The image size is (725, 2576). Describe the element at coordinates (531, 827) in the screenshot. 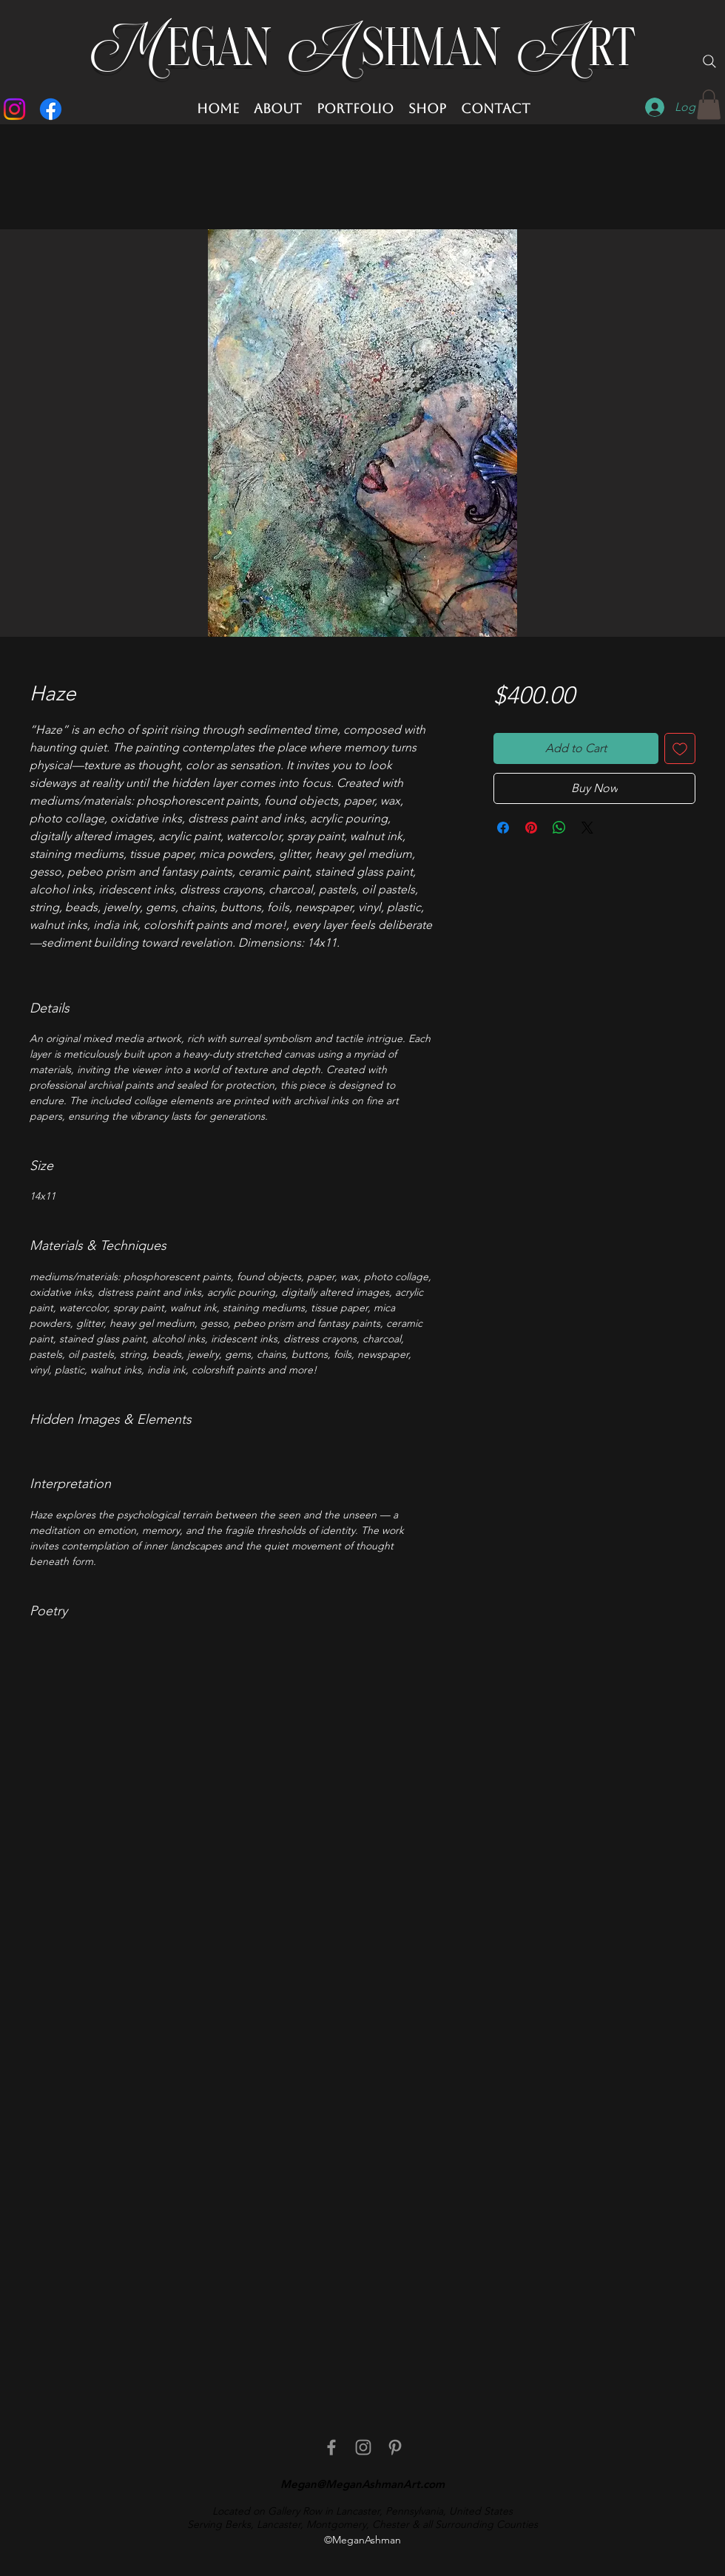

I see `[Pin on Pinterest]` at that location.